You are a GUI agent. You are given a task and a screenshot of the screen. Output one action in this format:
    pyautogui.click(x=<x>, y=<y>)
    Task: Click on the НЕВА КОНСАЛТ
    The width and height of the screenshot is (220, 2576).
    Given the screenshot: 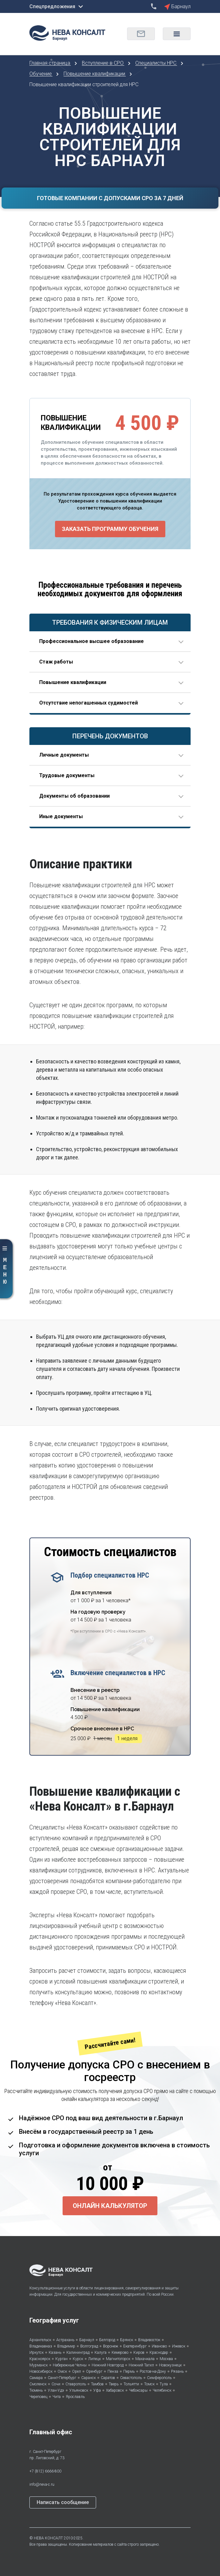 What is the action you would take?
    pyautogui.click(x=48, y=2538)
    